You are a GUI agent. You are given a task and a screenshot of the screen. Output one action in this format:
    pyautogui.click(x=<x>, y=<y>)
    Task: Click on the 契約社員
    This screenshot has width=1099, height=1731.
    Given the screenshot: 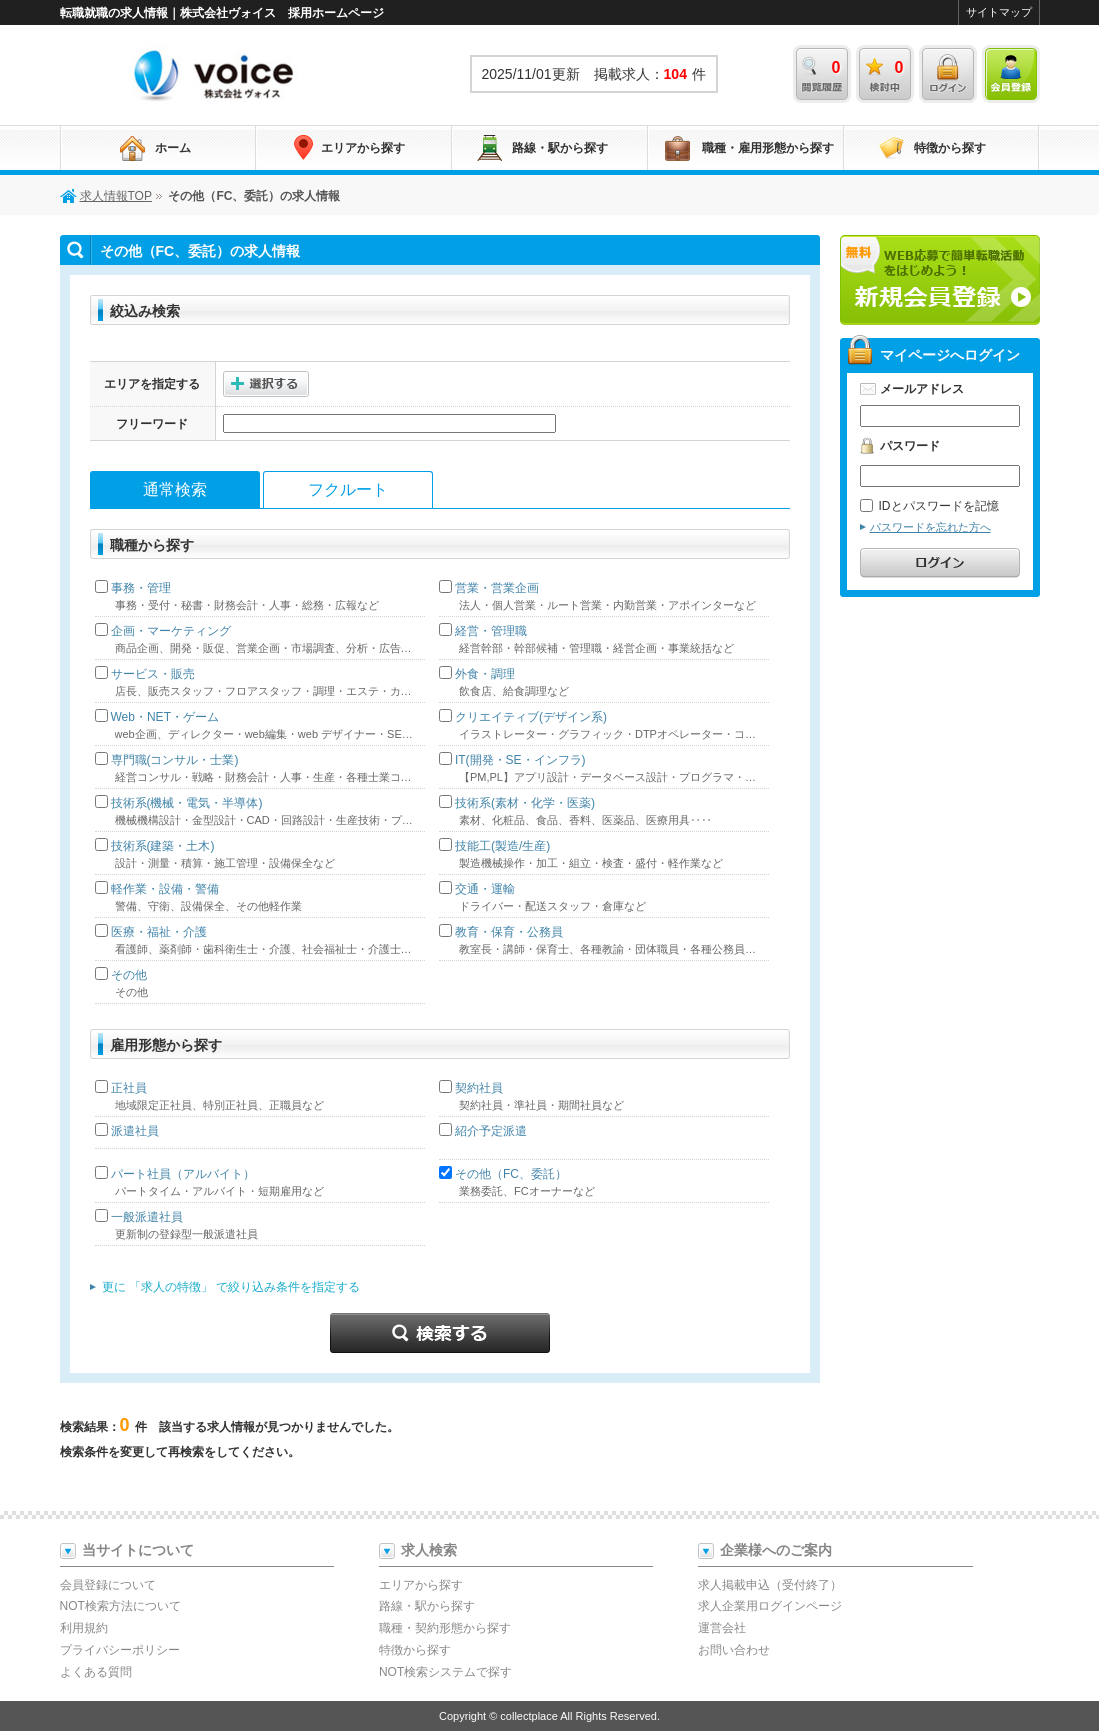 What is the action you would take?
    pyautogui.click(x=479, y=1088)
    